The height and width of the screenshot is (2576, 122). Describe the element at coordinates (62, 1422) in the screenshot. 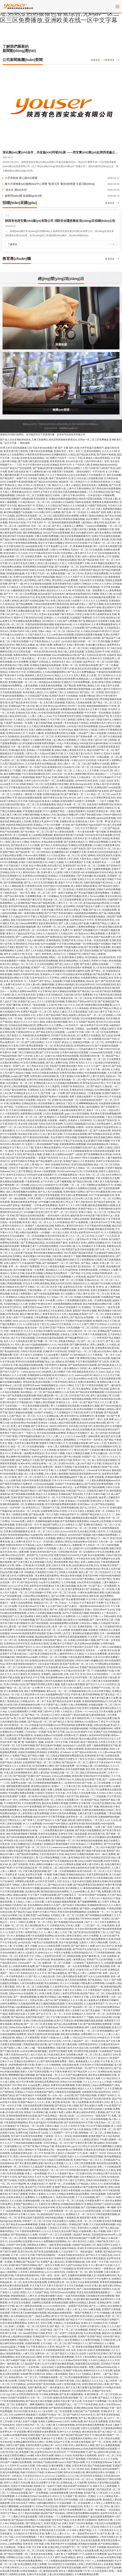

I see `在线成人精品中国区免费` at that location.